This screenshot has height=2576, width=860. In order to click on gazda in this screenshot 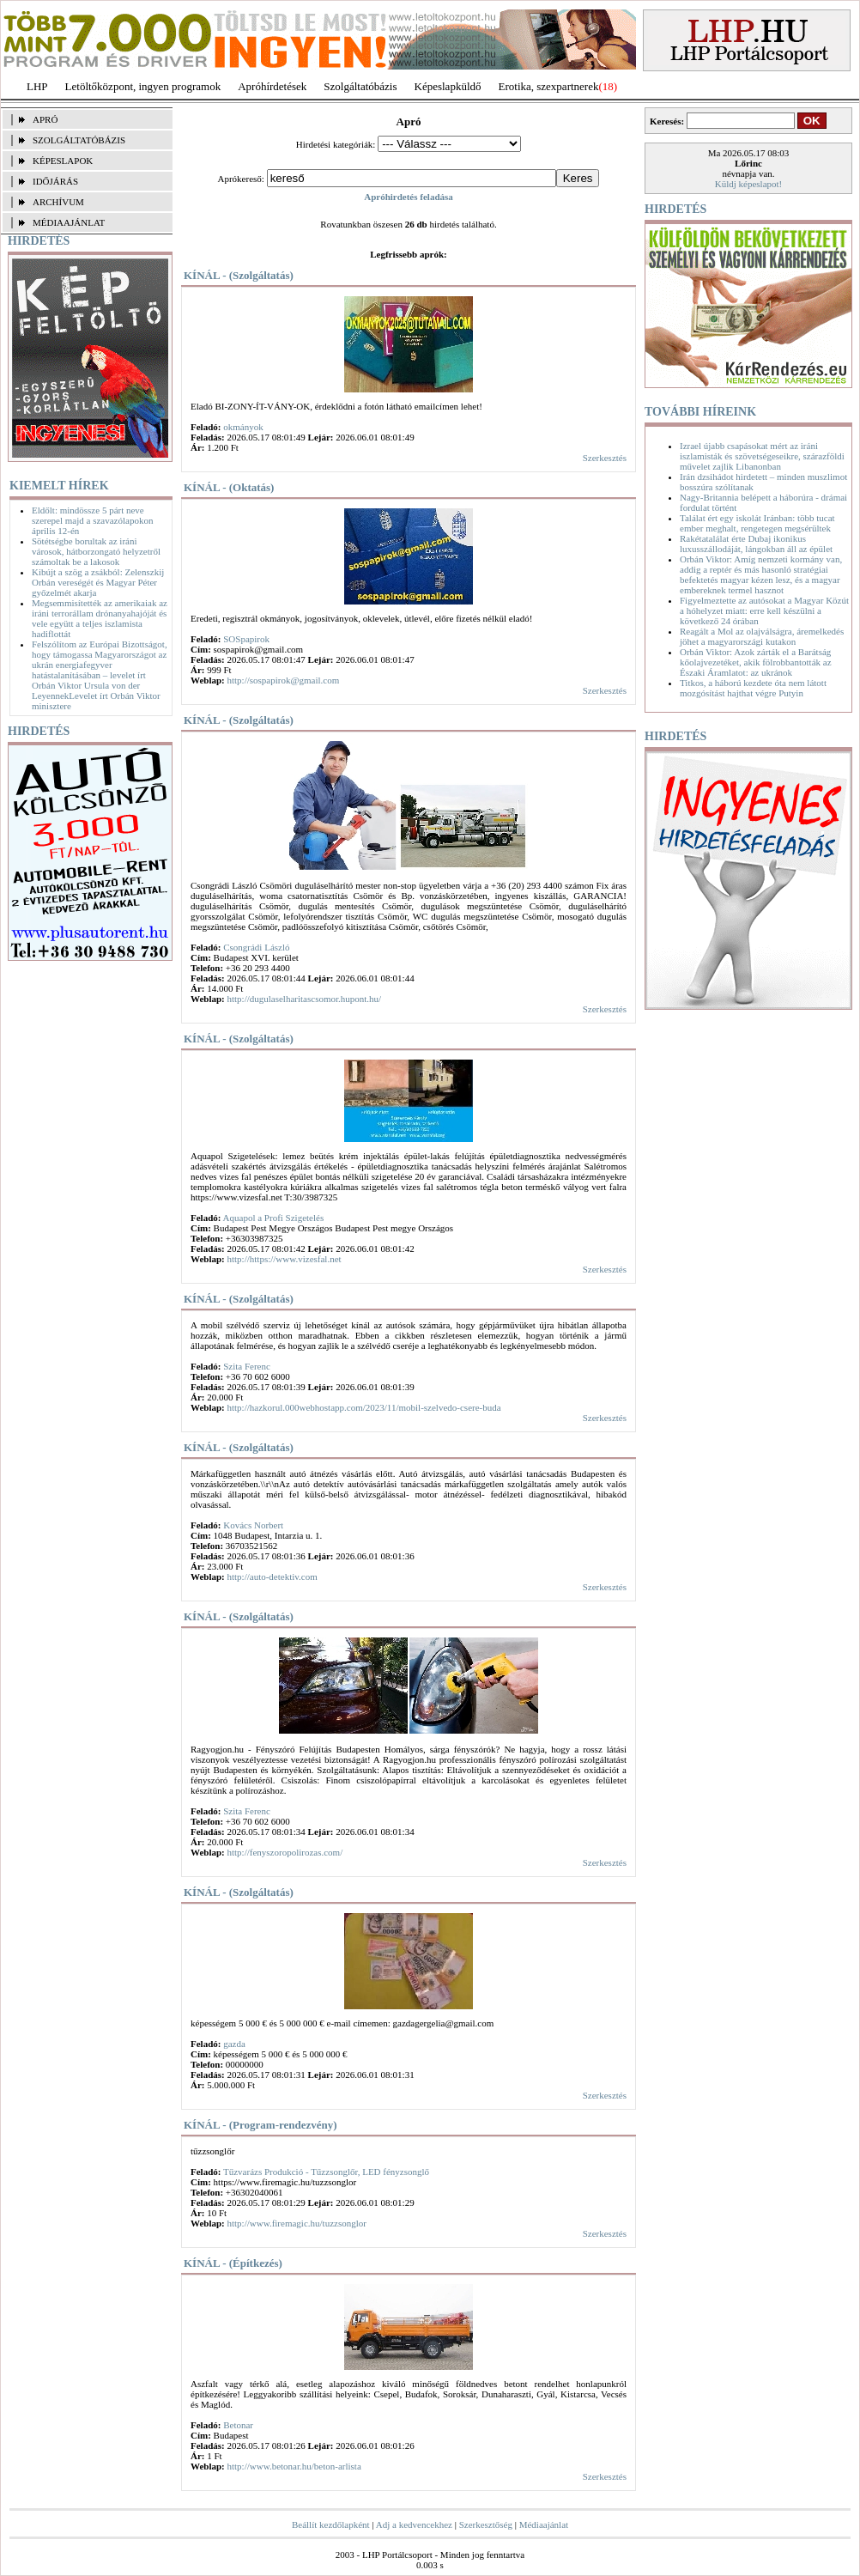, I will do `click(234, 2043)`.